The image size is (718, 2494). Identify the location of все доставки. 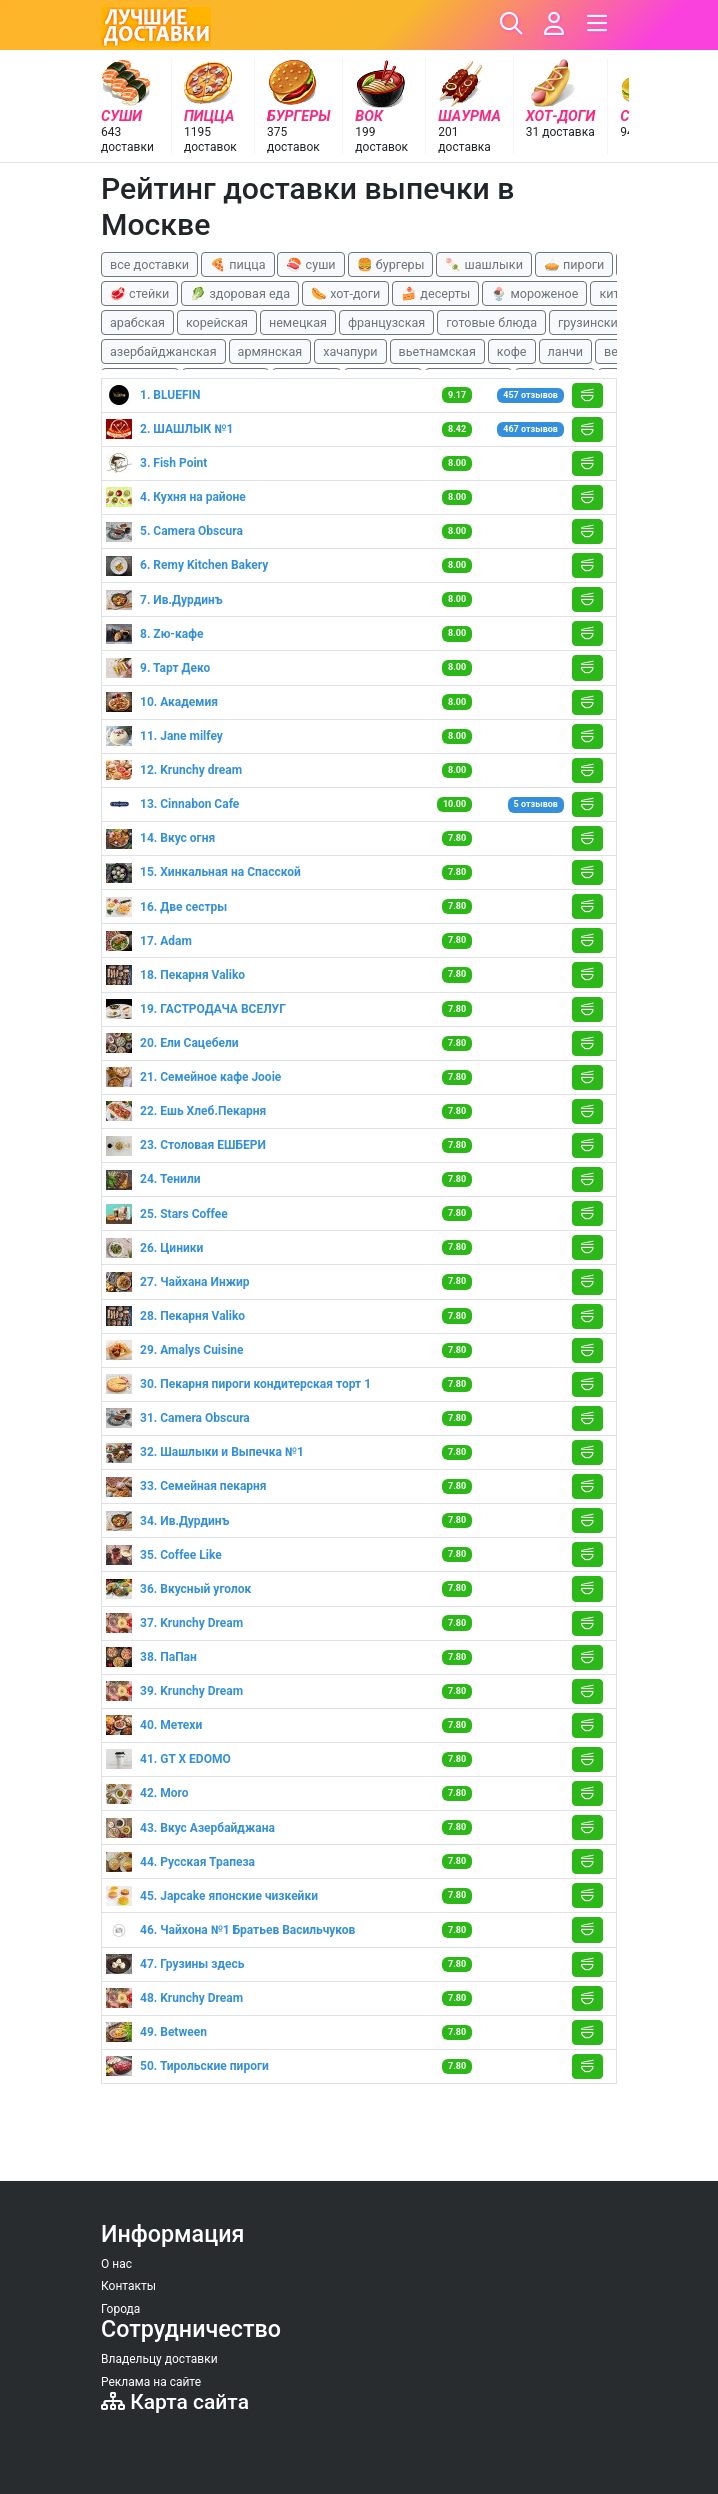
(149, 264).